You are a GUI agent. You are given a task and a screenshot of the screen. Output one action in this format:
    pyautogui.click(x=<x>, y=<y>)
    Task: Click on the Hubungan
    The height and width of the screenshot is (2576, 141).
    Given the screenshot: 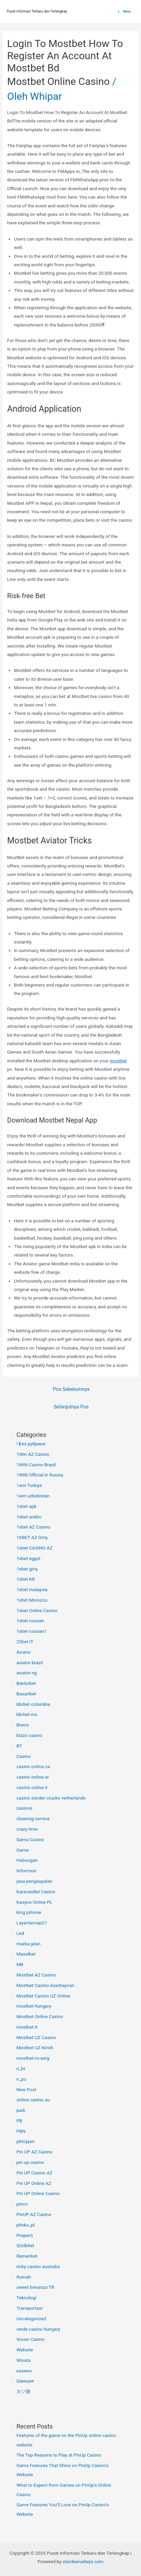 What is the action you would take?
    pyautogui.click(x=27, y=1860)
    